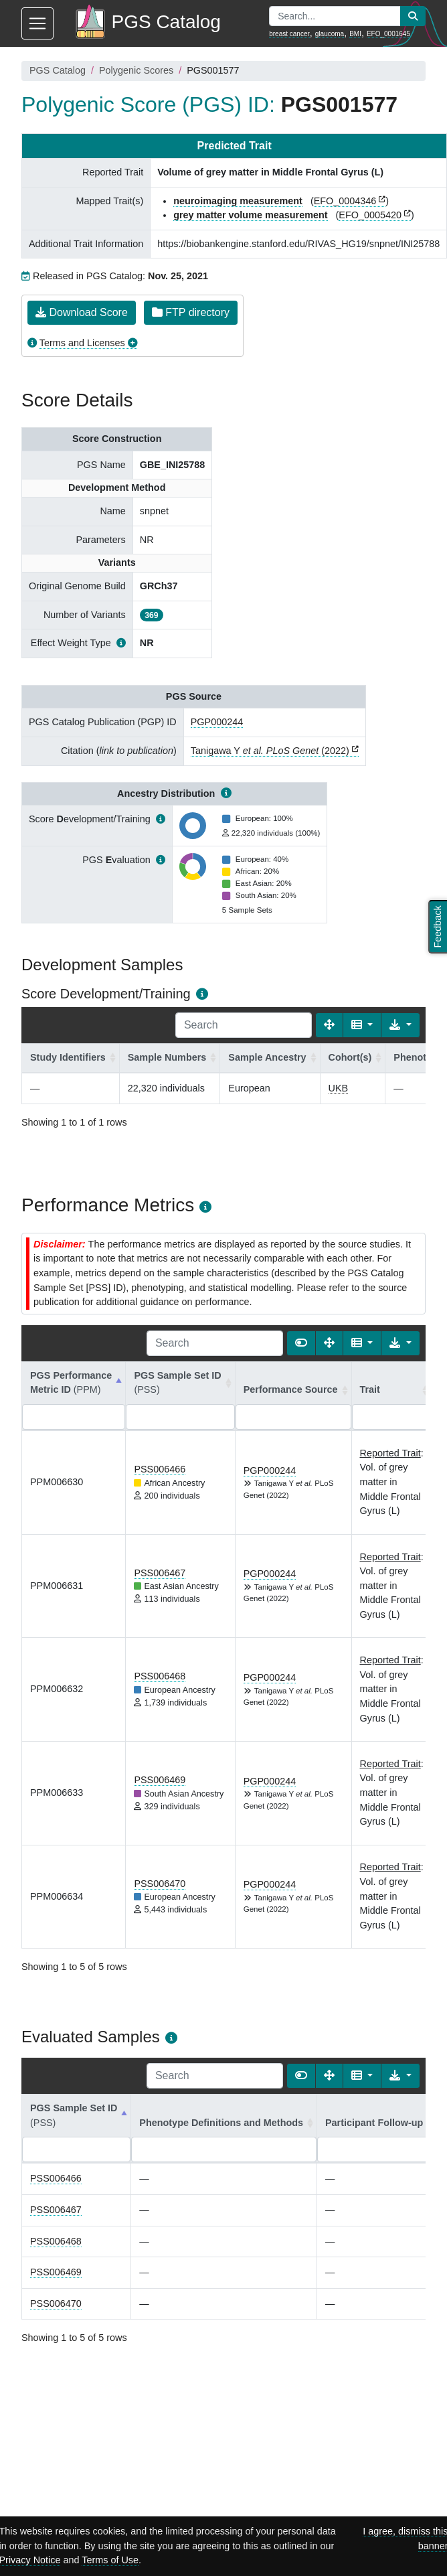 Image resolution: width=447 pixels, height=2576 pixels. What do you see at coordinates (345, 201) in the screenshot?
I see `EFO_0004346` at bounding box center [345, 201].